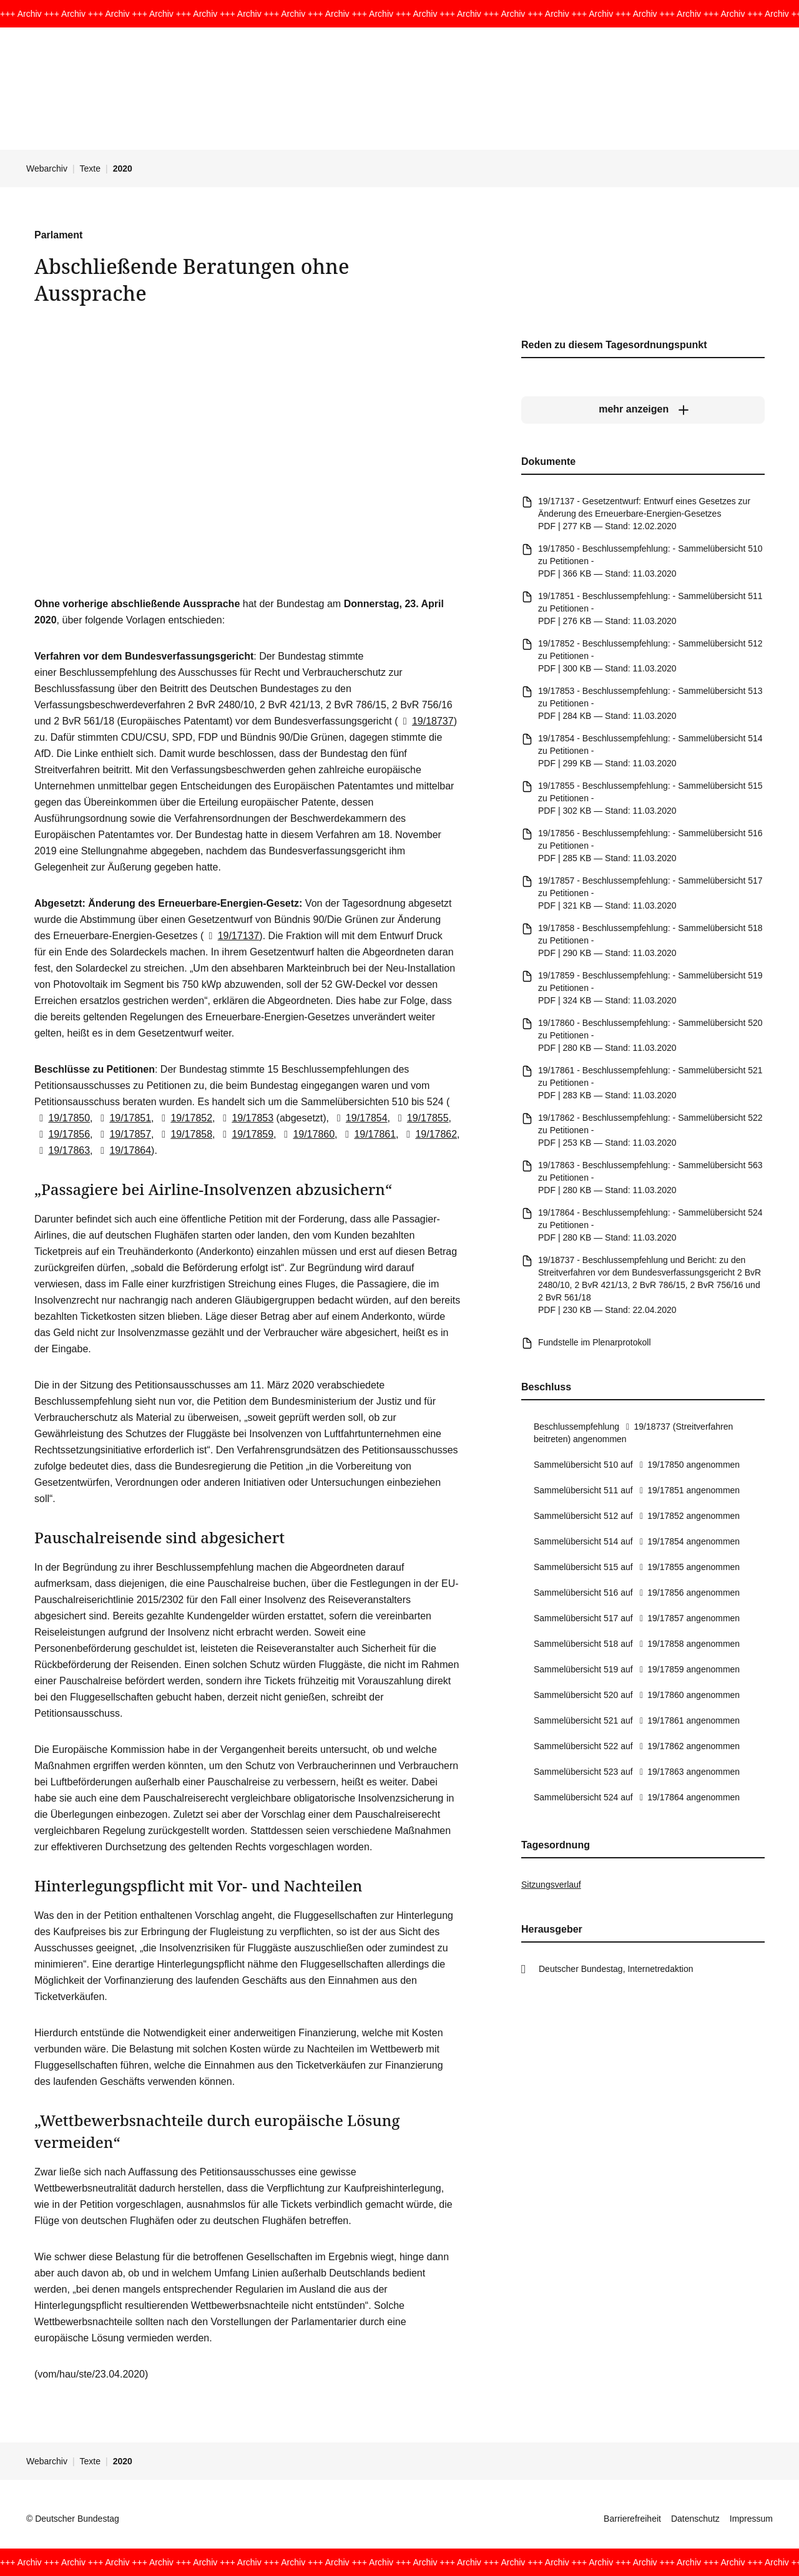  What do you see at coordinates (123, 1134) in the screenshot?
I see `19/17857` at bounding box center [123, 1134].